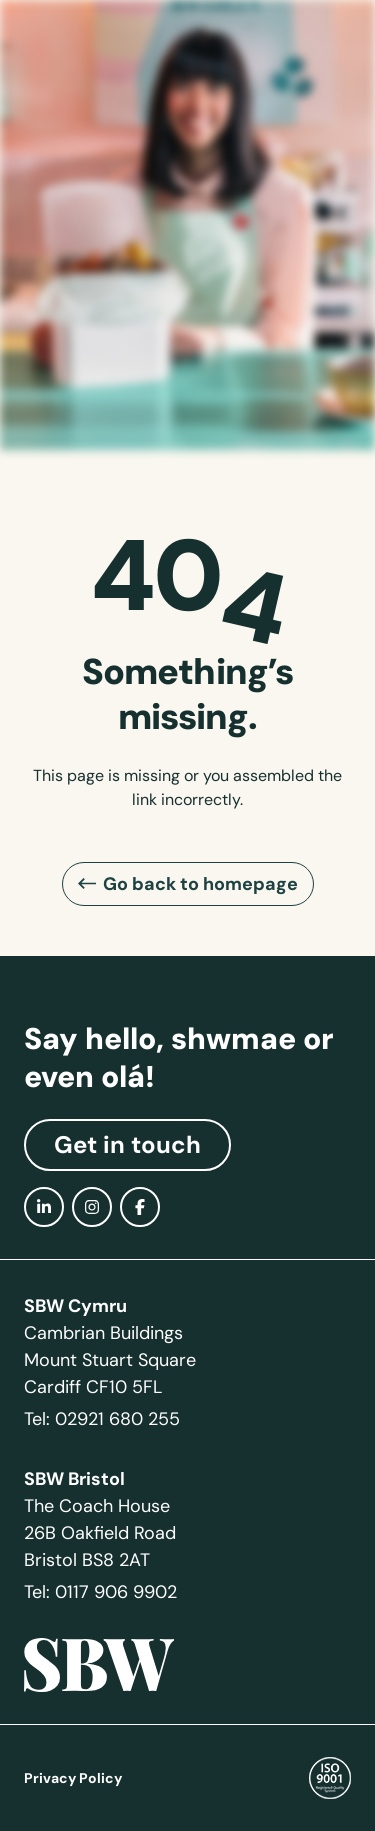  What do you see at coordinates (73, 1778) in the screenshot?
I see `Privacy Policy` at bounding box center [73, 1778].